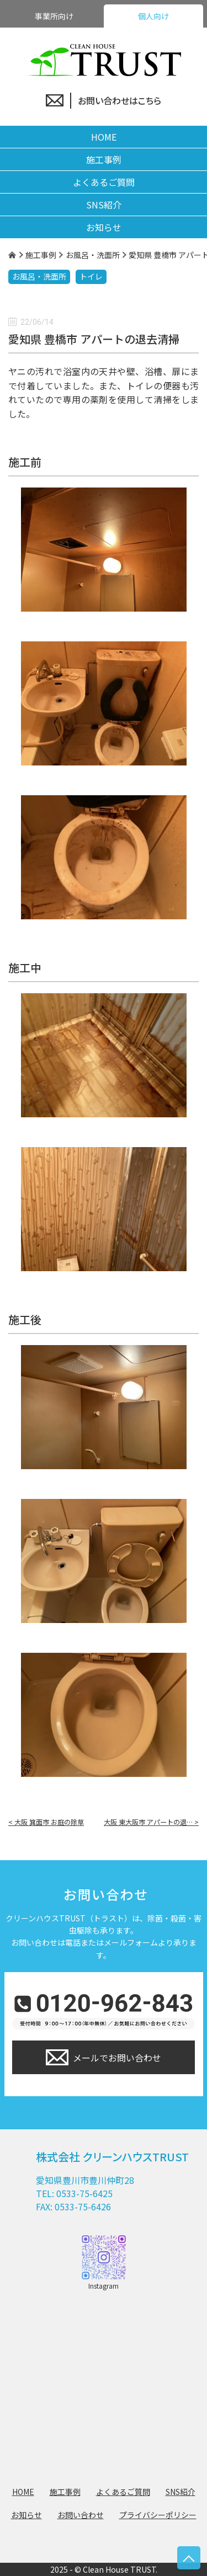  Describe the element at coordinates (39, 276) in the screenshot. I see `お風呂・洗面所` at that location.